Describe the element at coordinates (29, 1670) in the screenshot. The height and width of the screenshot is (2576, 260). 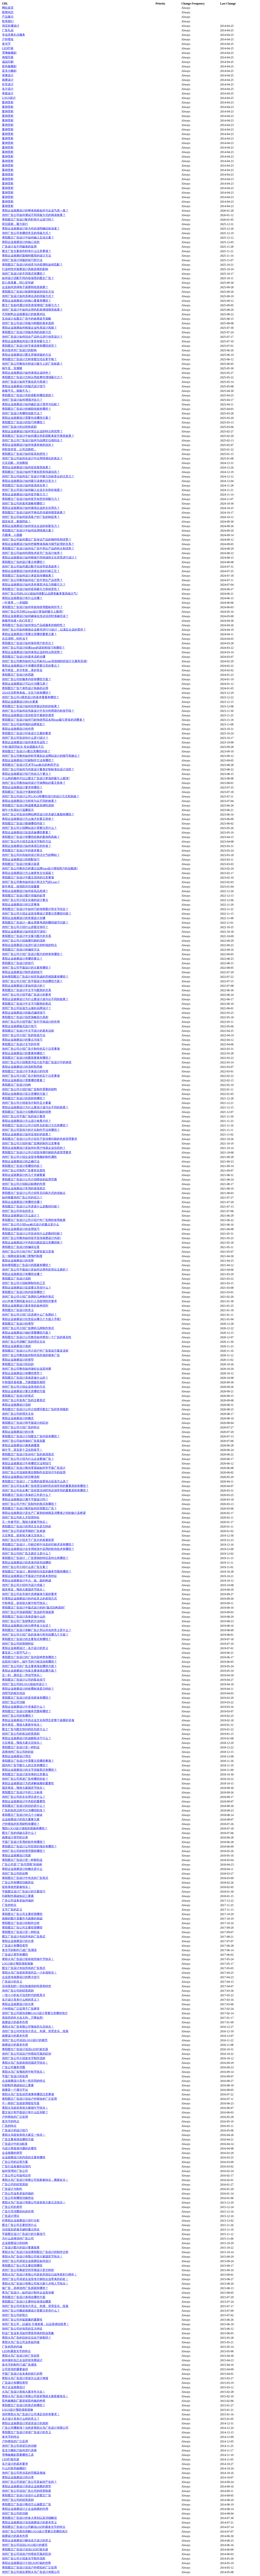
I see `青阳企业画册设计包装主要体现在哪方面？` at that location.